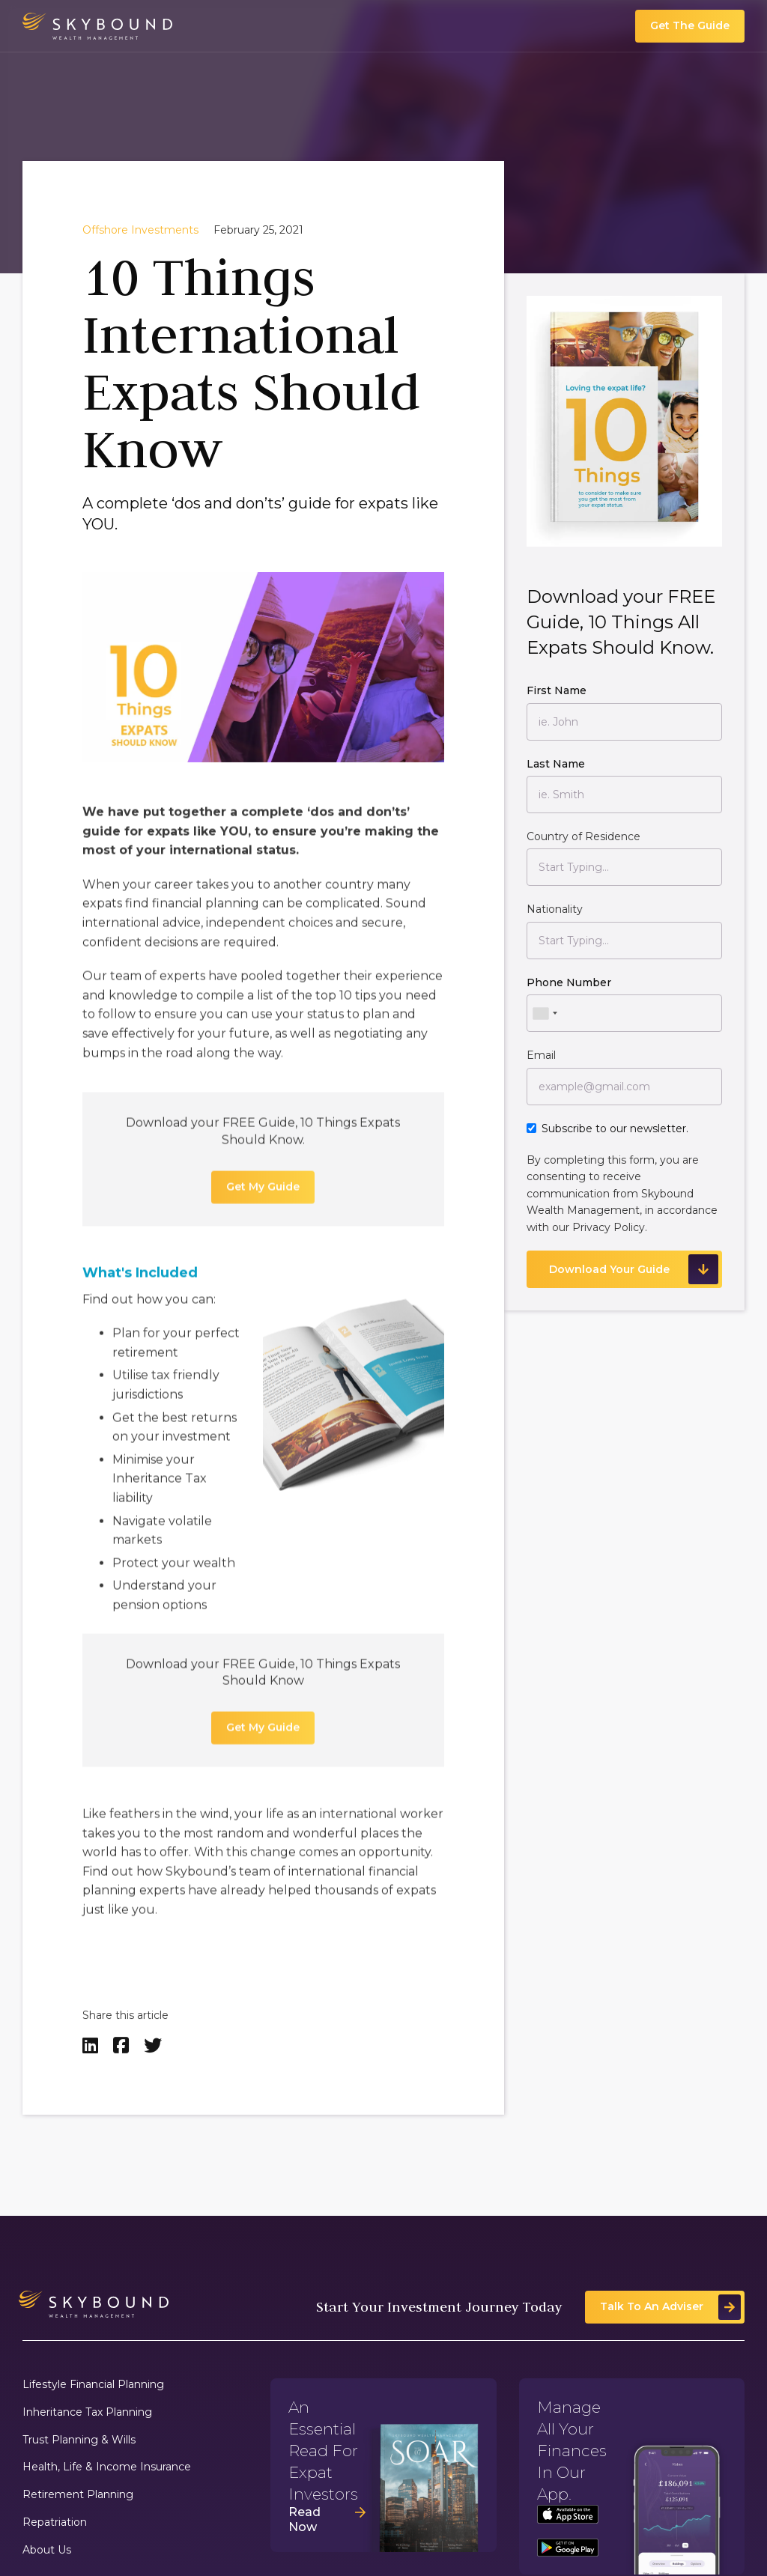 The image size is (767, 2576). What do you see at coordinates (651, 2306) in the screenshot?
I see `Talk To An Adviser` at bounding box center [651, 2306].